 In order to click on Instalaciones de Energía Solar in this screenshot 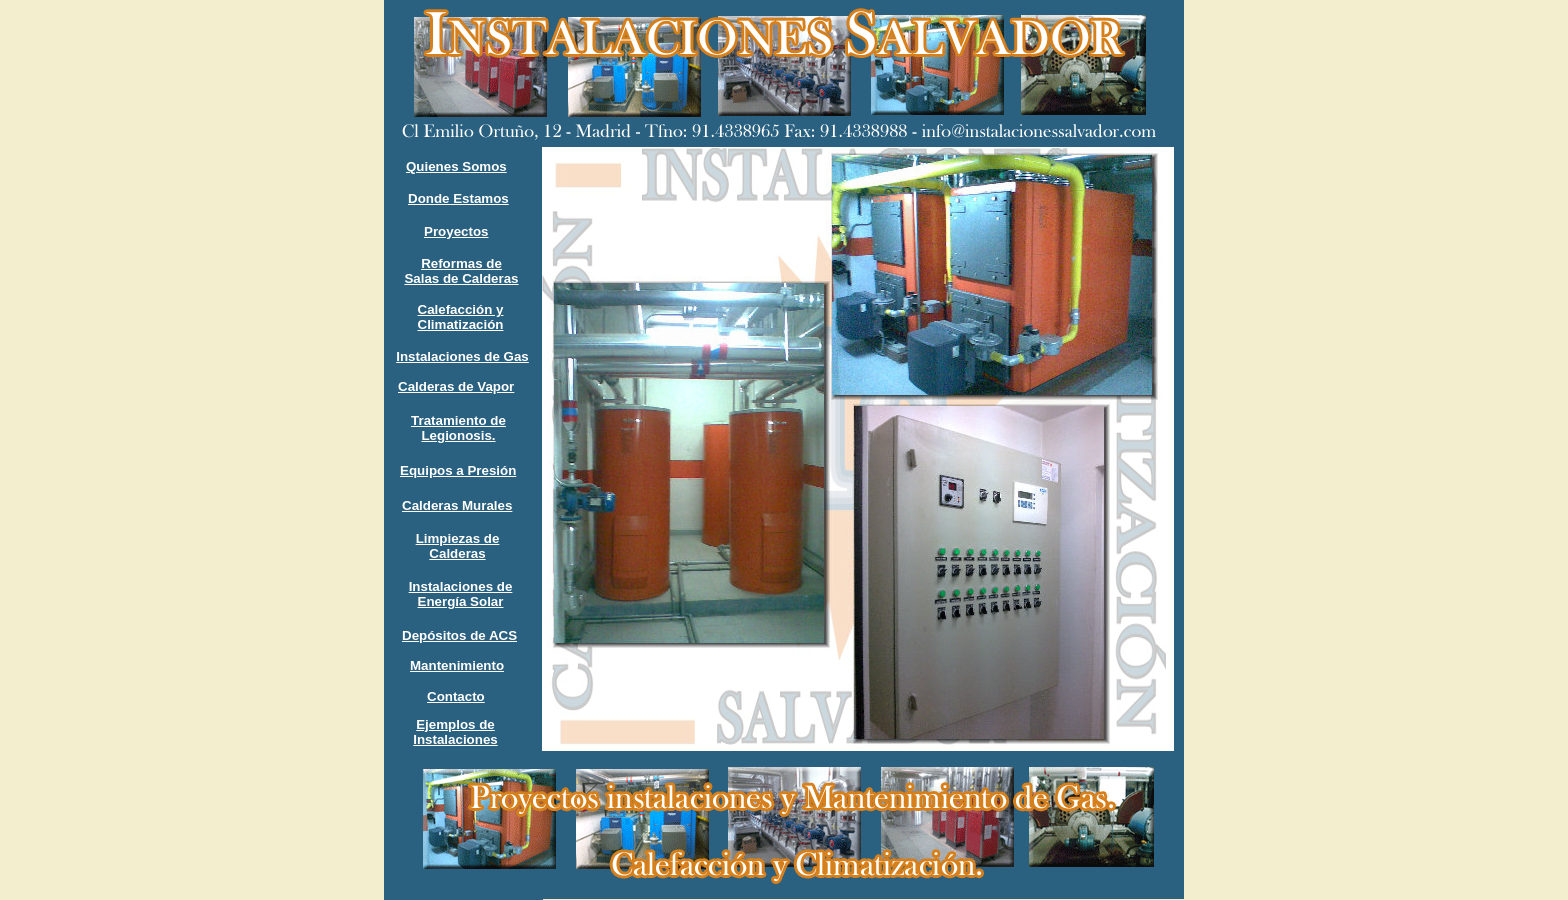, I will do `click(461, 594)`.